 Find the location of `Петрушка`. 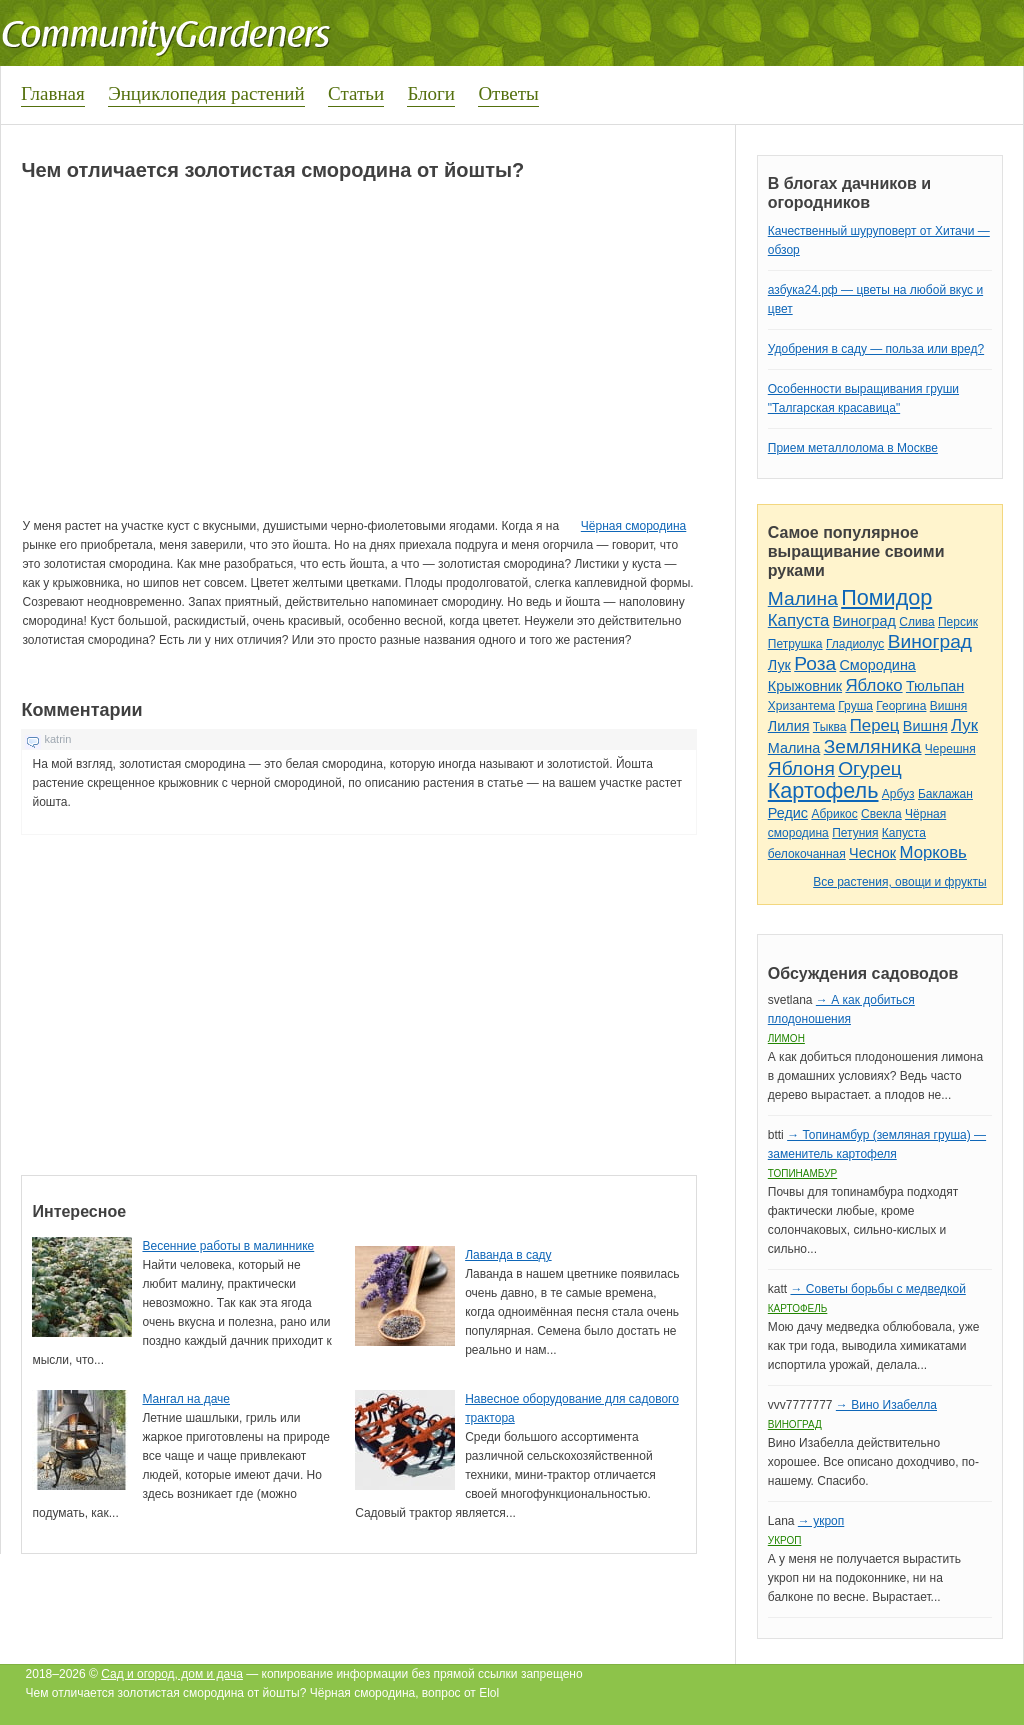

Петрушка is located at coordinates (795, 644).